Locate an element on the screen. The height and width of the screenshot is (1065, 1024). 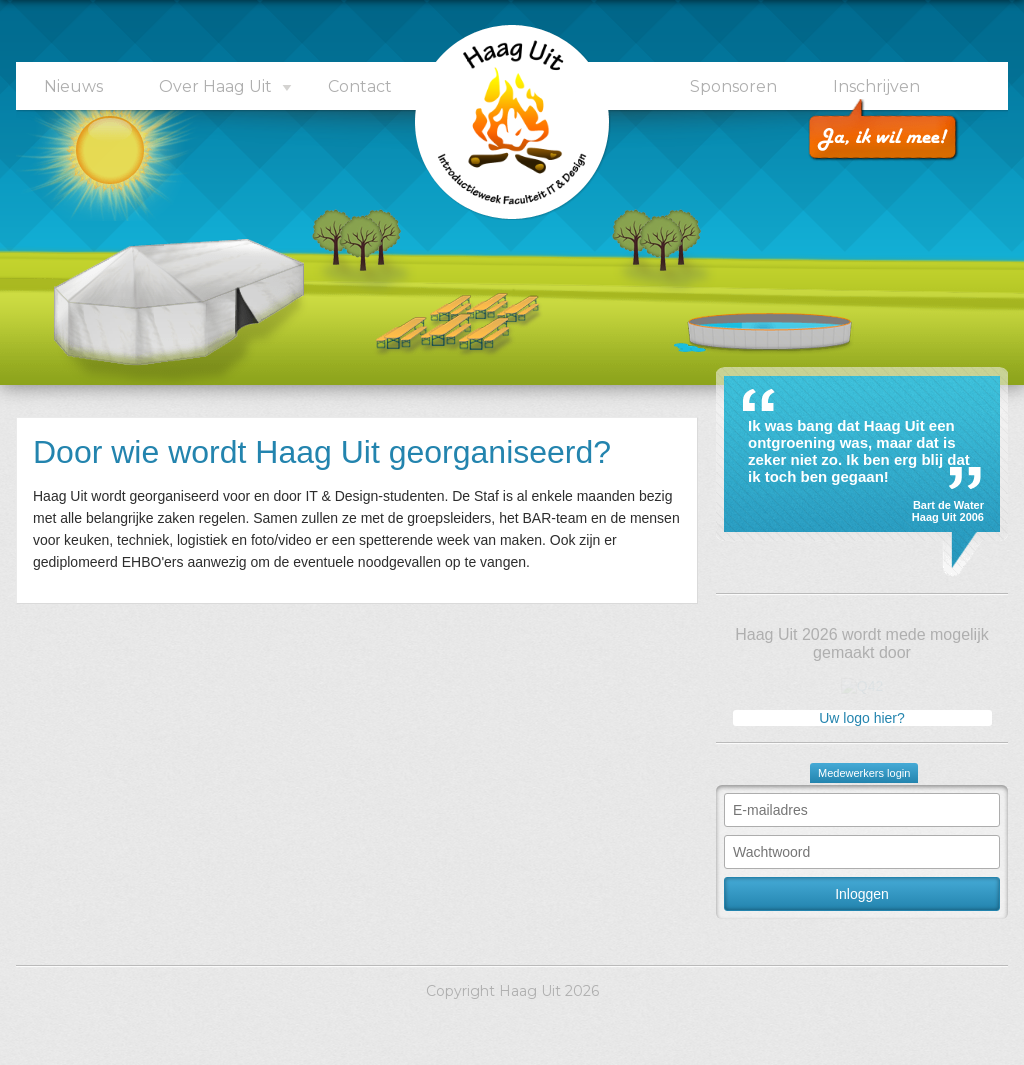
Inschrijven is located at coordinates (876, 86).